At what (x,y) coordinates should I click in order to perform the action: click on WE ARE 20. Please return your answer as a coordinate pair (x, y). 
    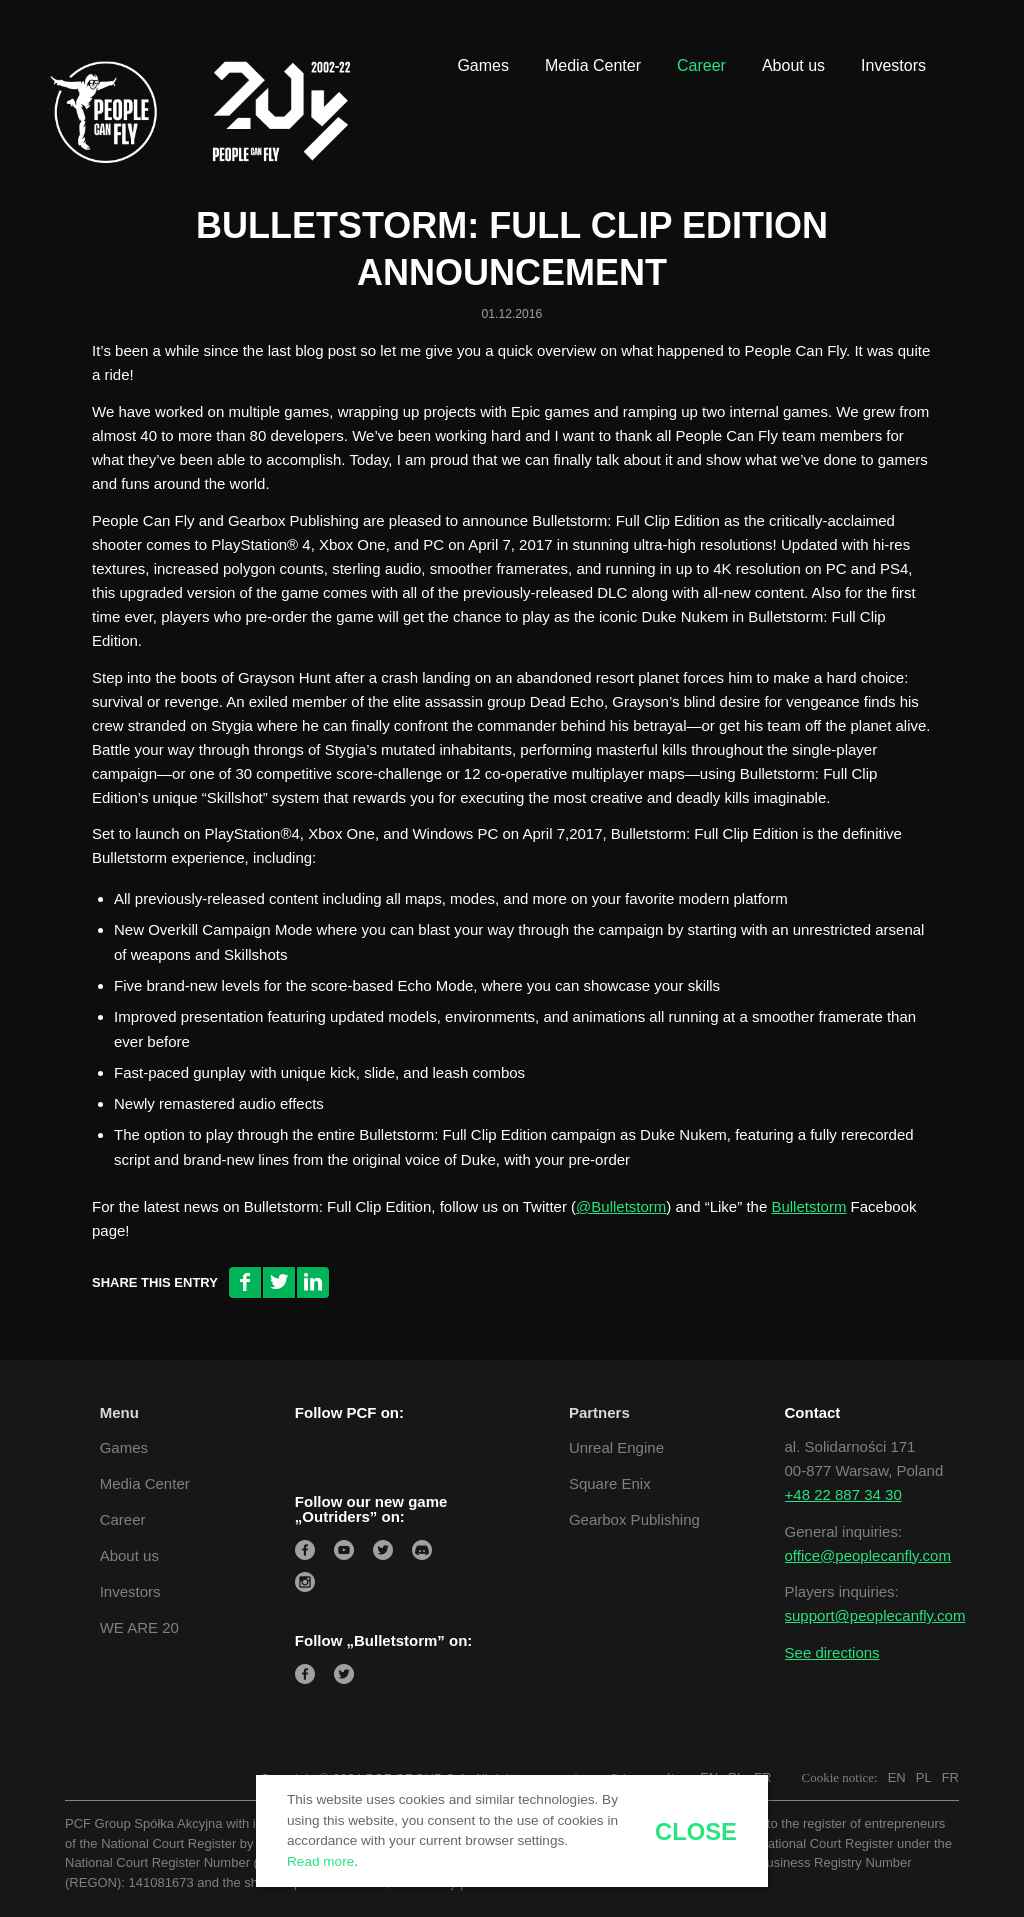
    Looking at the image, I should click on (139, 1627).